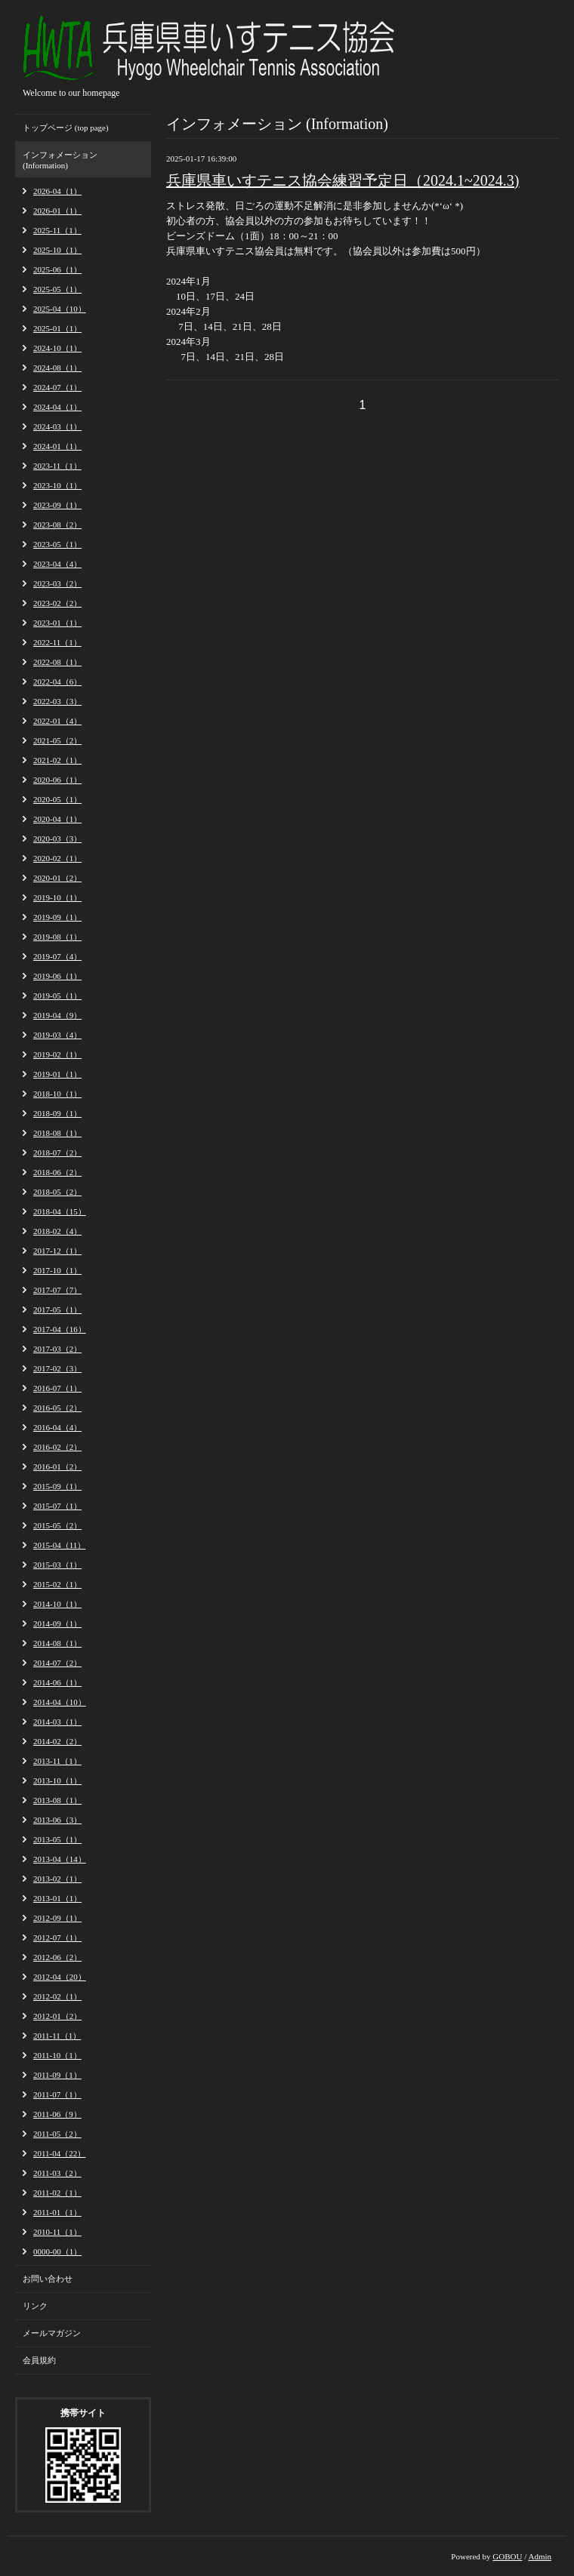 Image resolution: width=574 pixels, height=2576 pixels. I want to click on 2015-02（1）, so click(57, 1584).